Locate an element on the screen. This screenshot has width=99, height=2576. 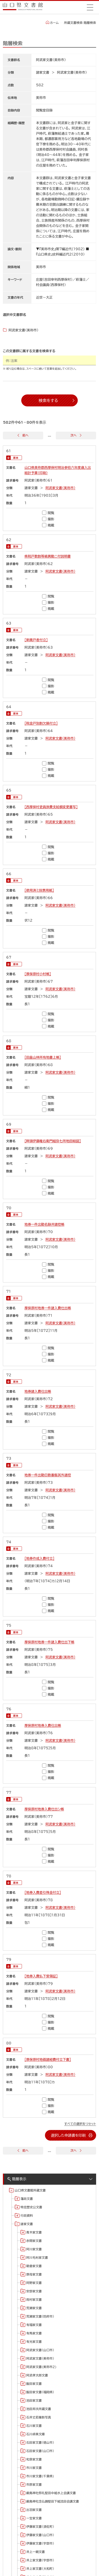
飯田家文書（福岡県） is located at coordinates (40, 2392).